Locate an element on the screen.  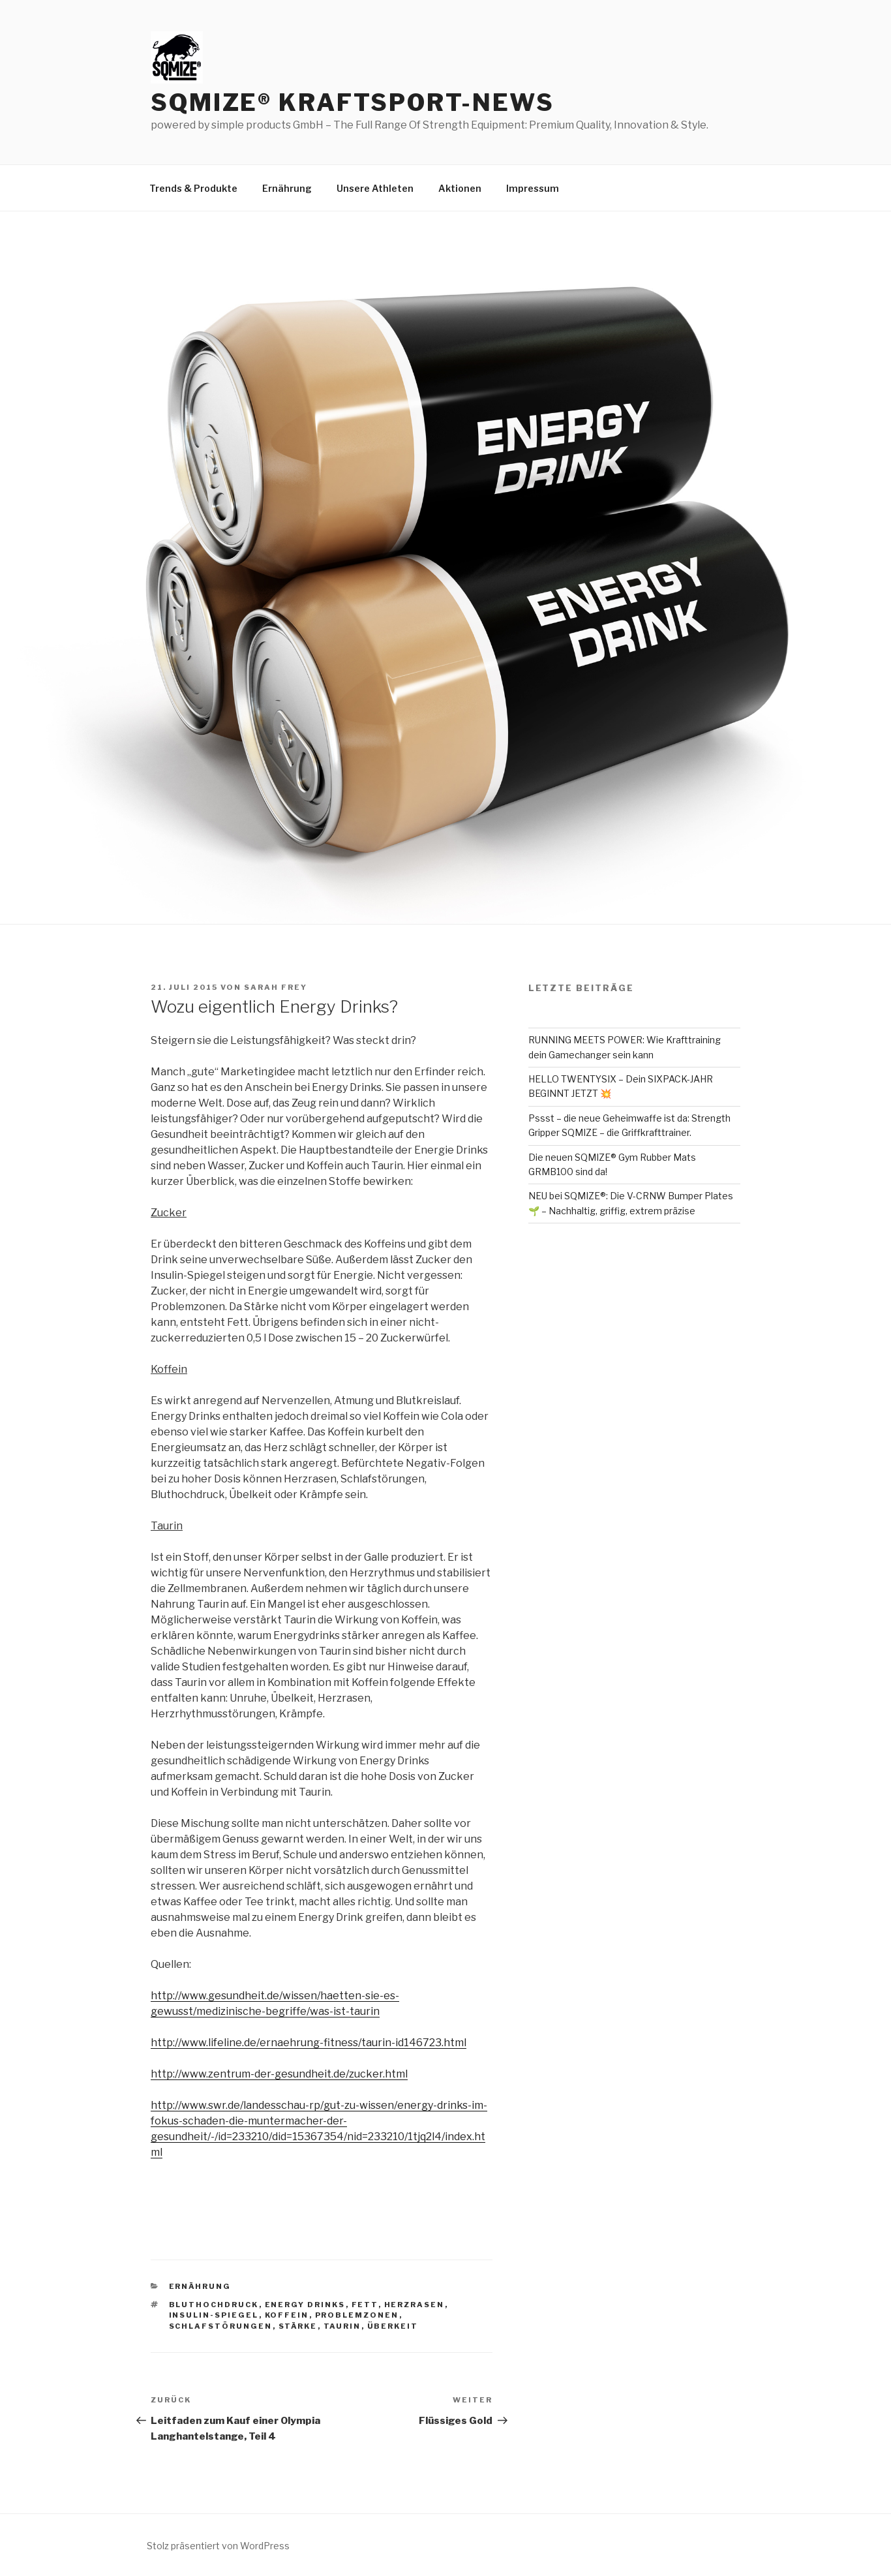
taurin is located at coordinates (342, 2326).